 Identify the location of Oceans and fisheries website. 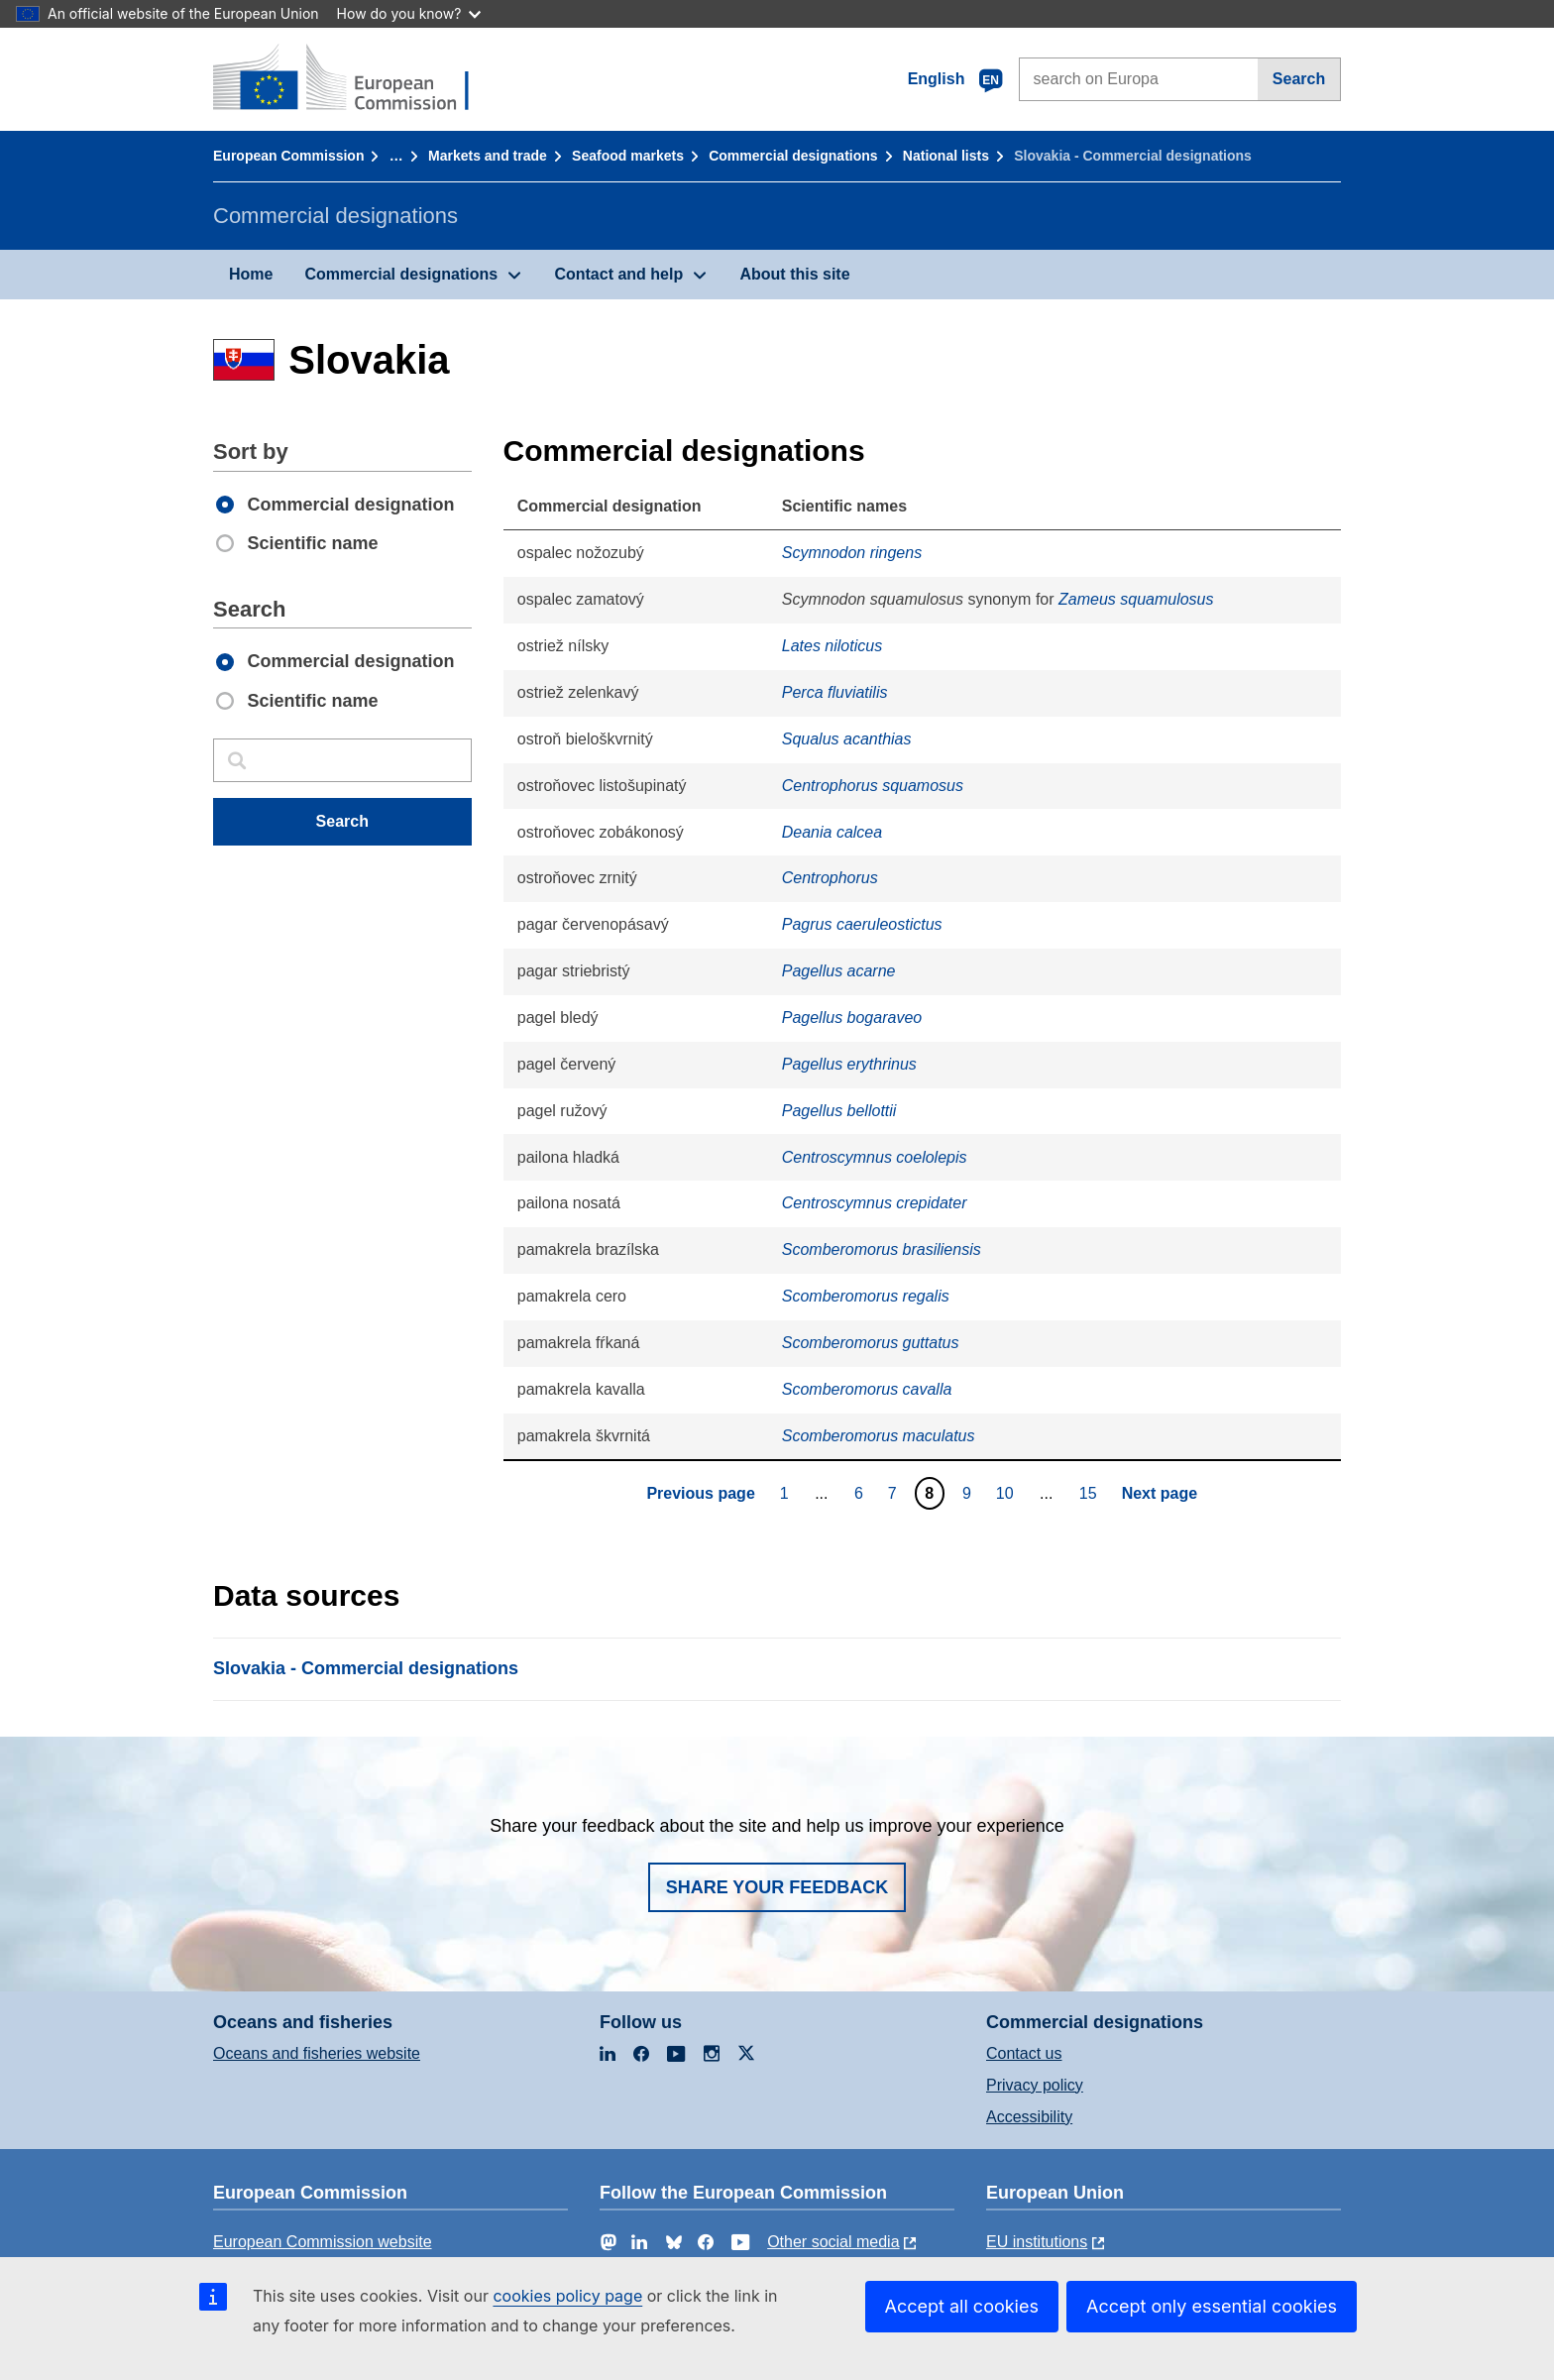
(316, 2053).